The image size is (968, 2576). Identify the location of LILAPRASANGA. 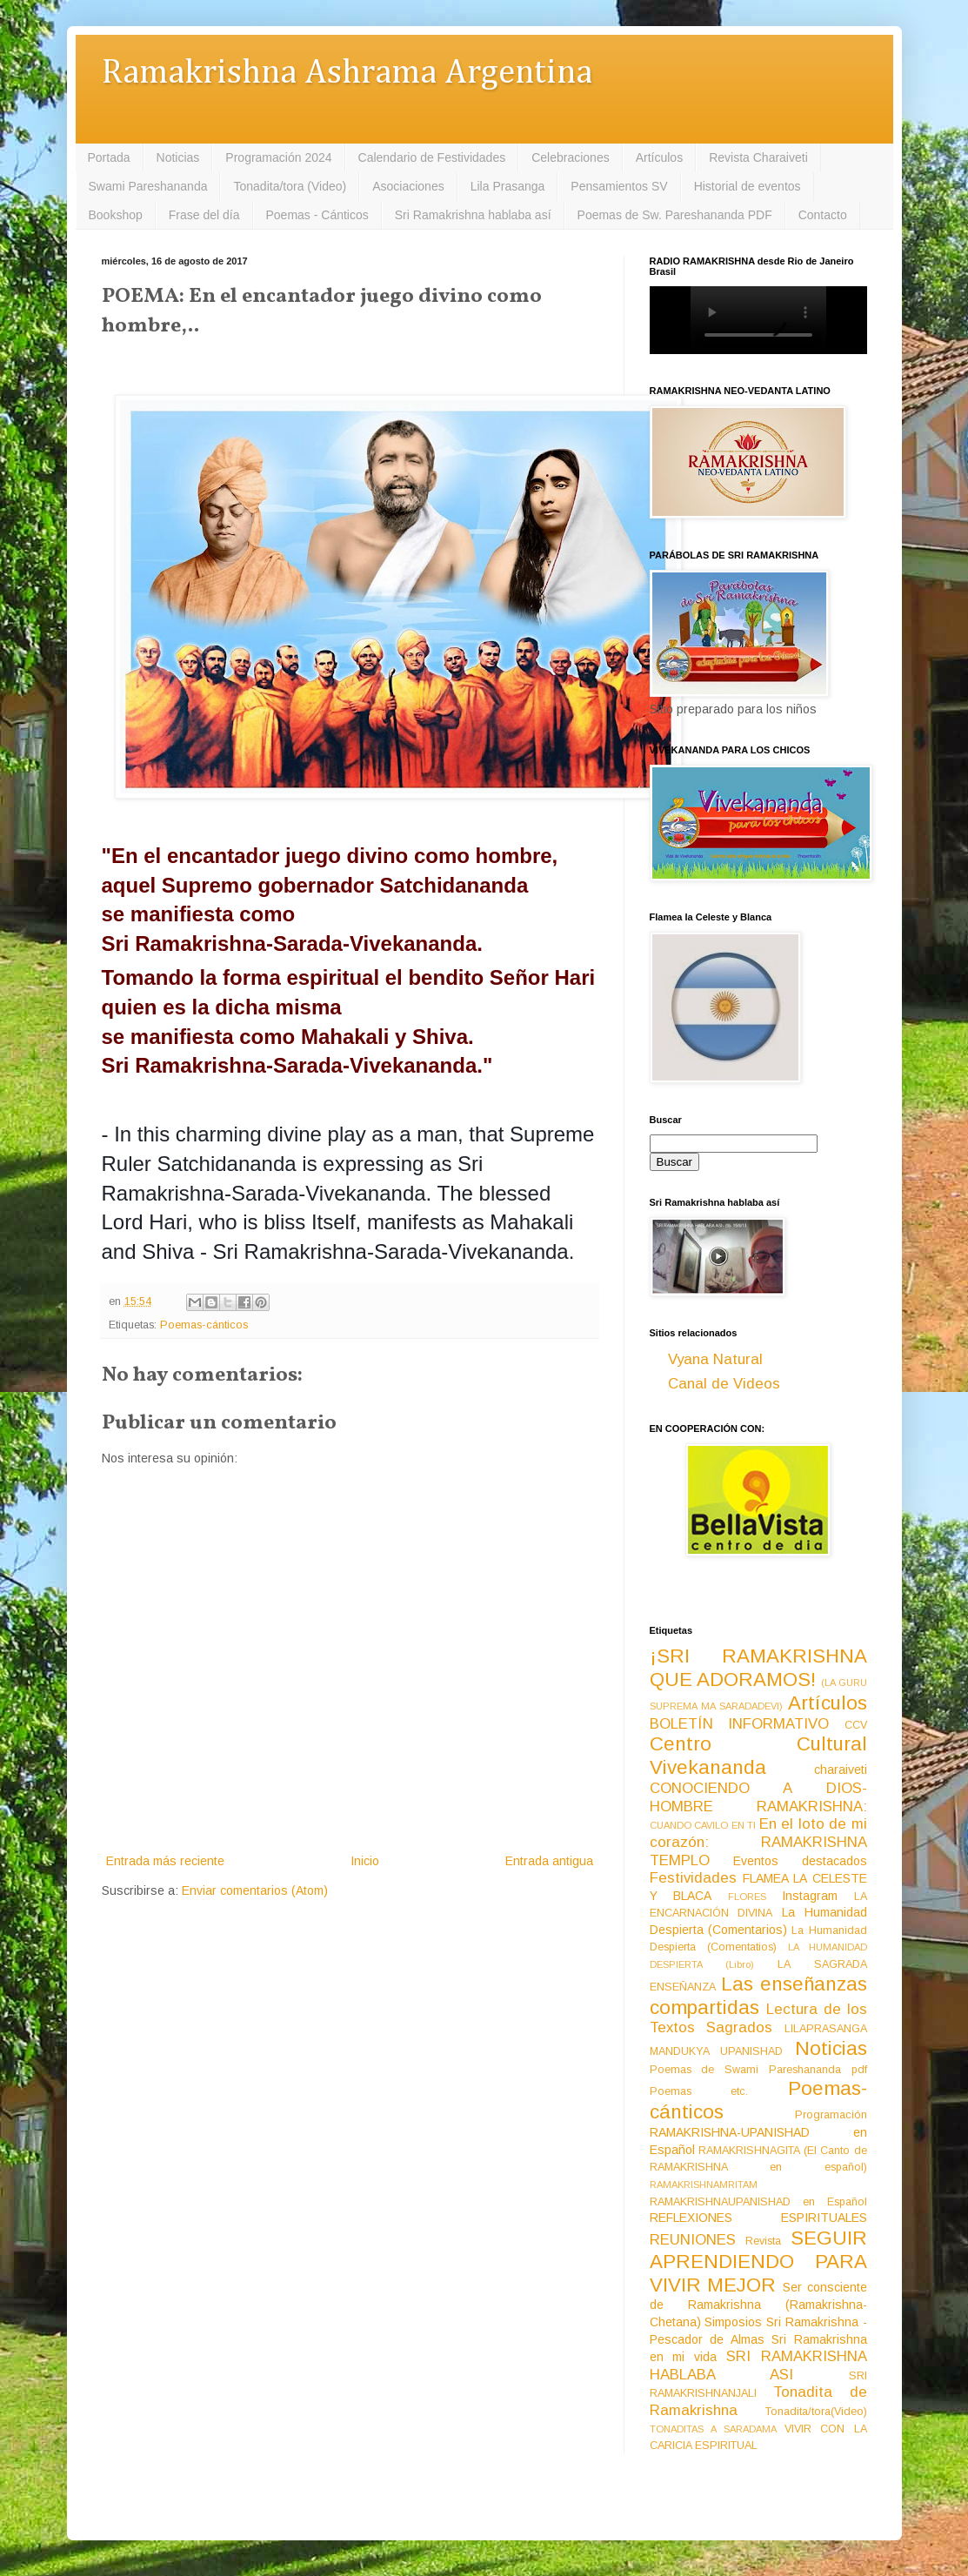
(825, 2029).